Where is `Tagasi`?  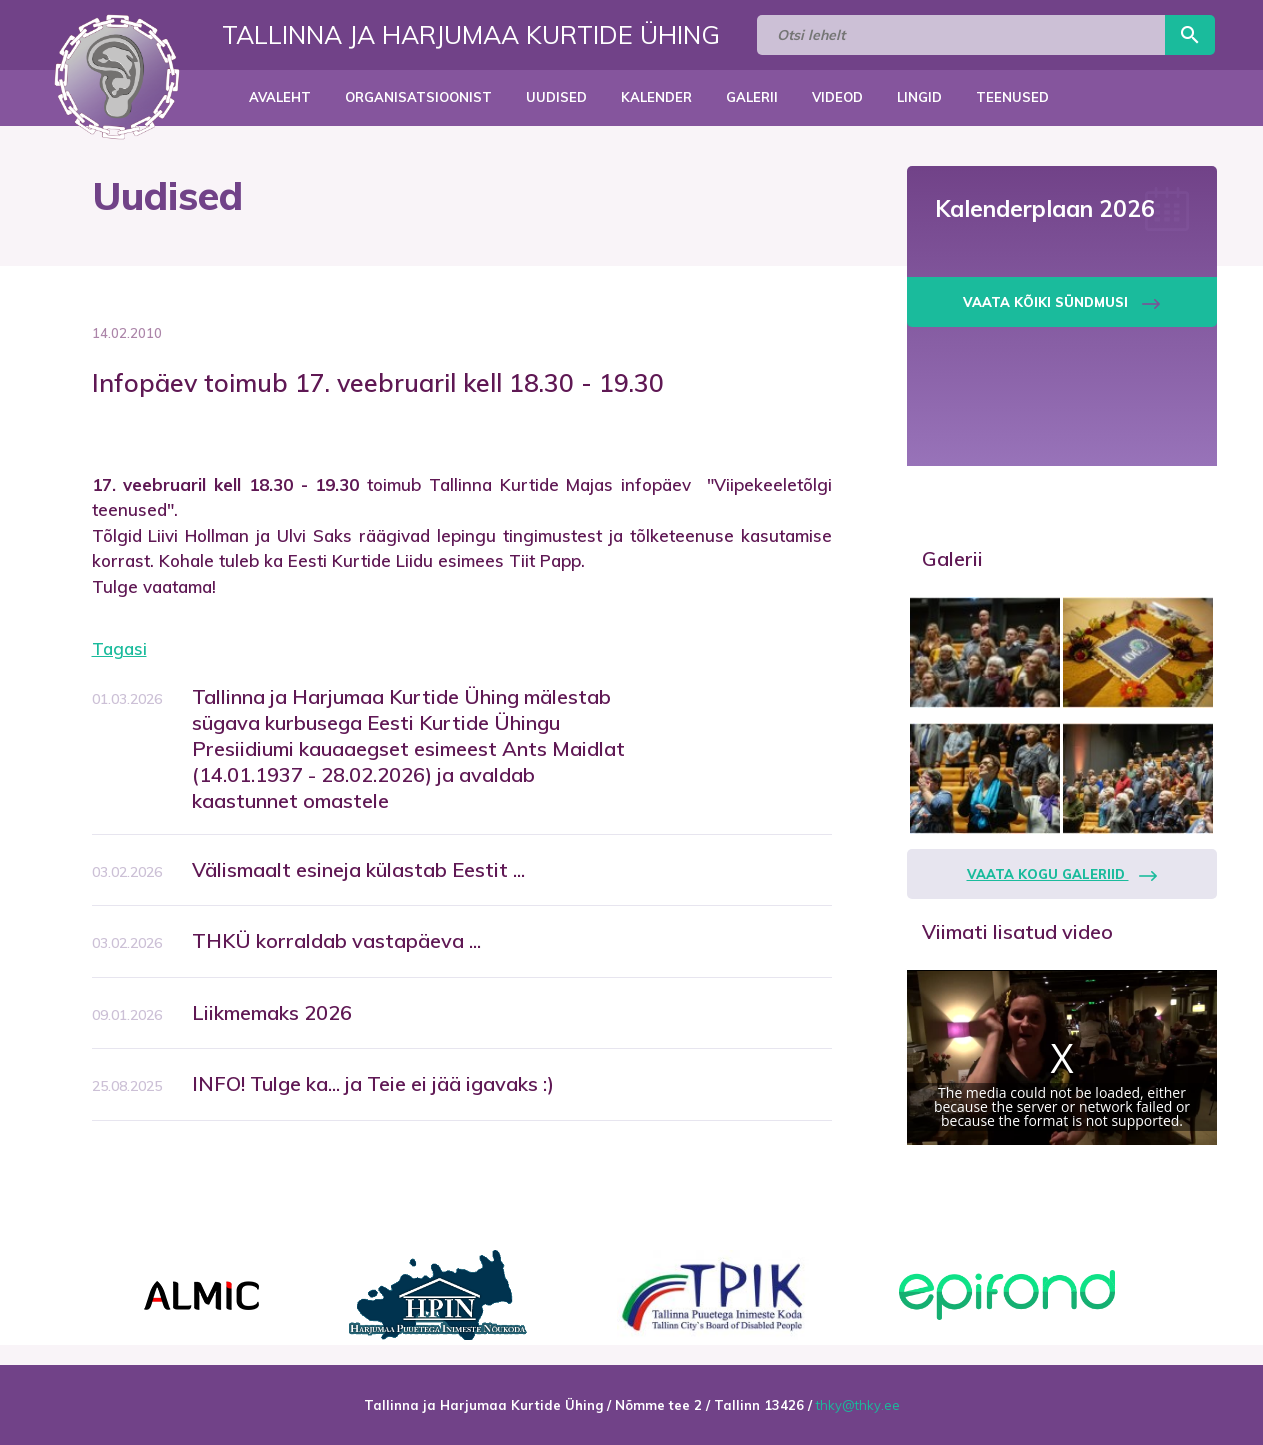
Tagasi is located at coordinates (119, 648).